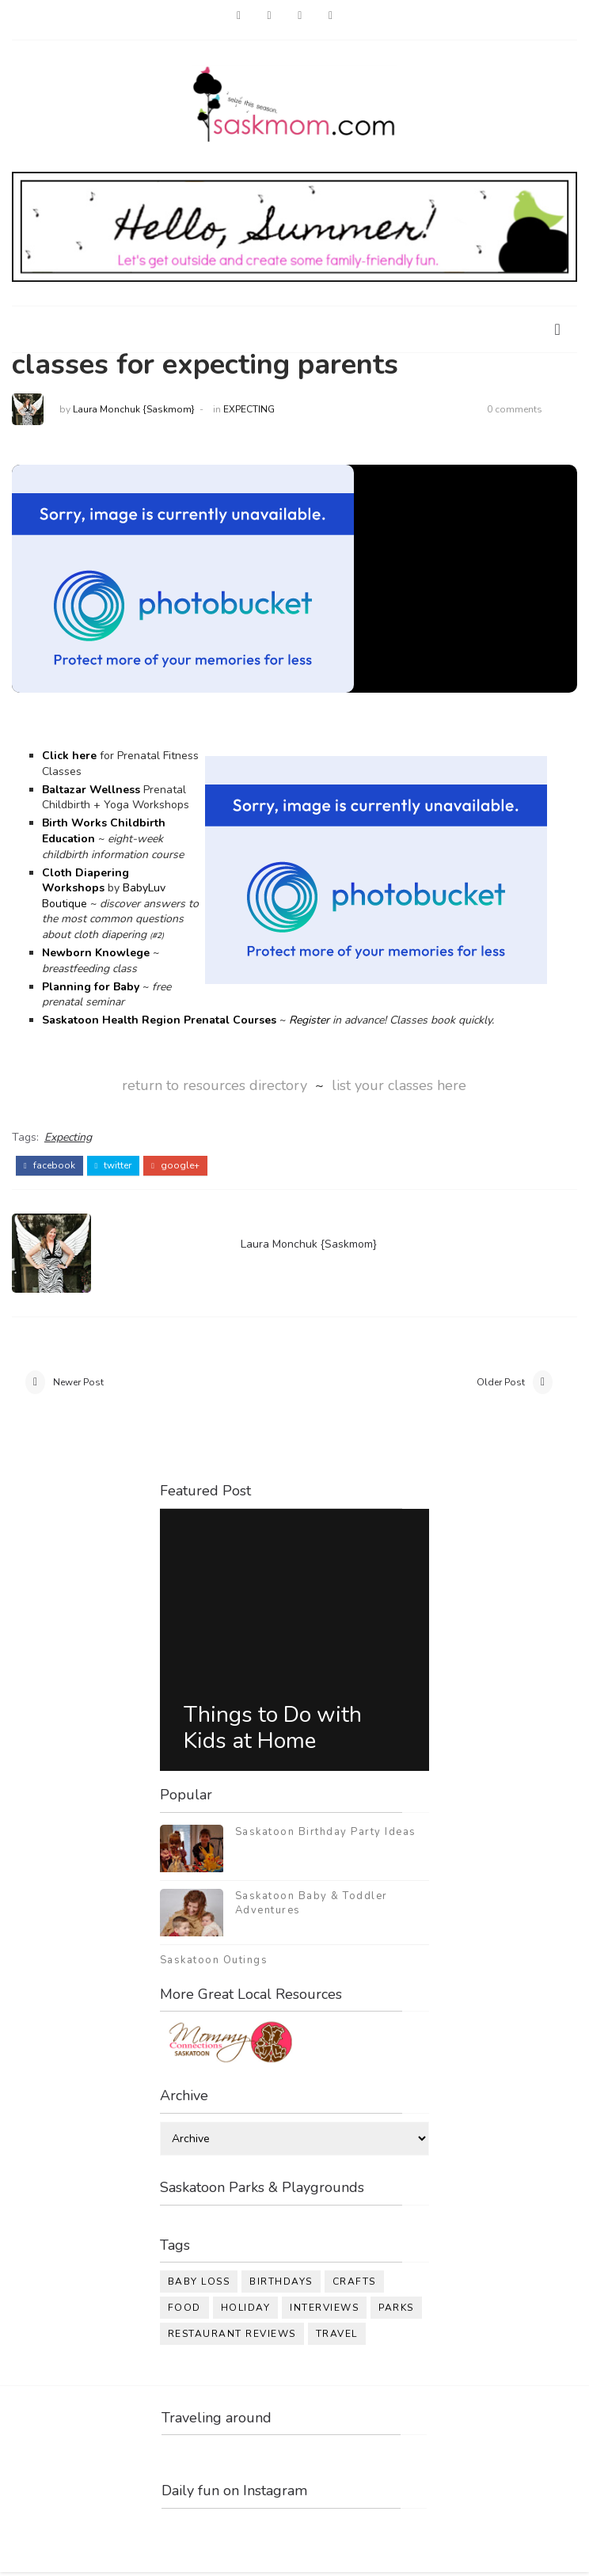  I want to click on Saskatoon Birthday Party Ideas, so click(325, 1835).